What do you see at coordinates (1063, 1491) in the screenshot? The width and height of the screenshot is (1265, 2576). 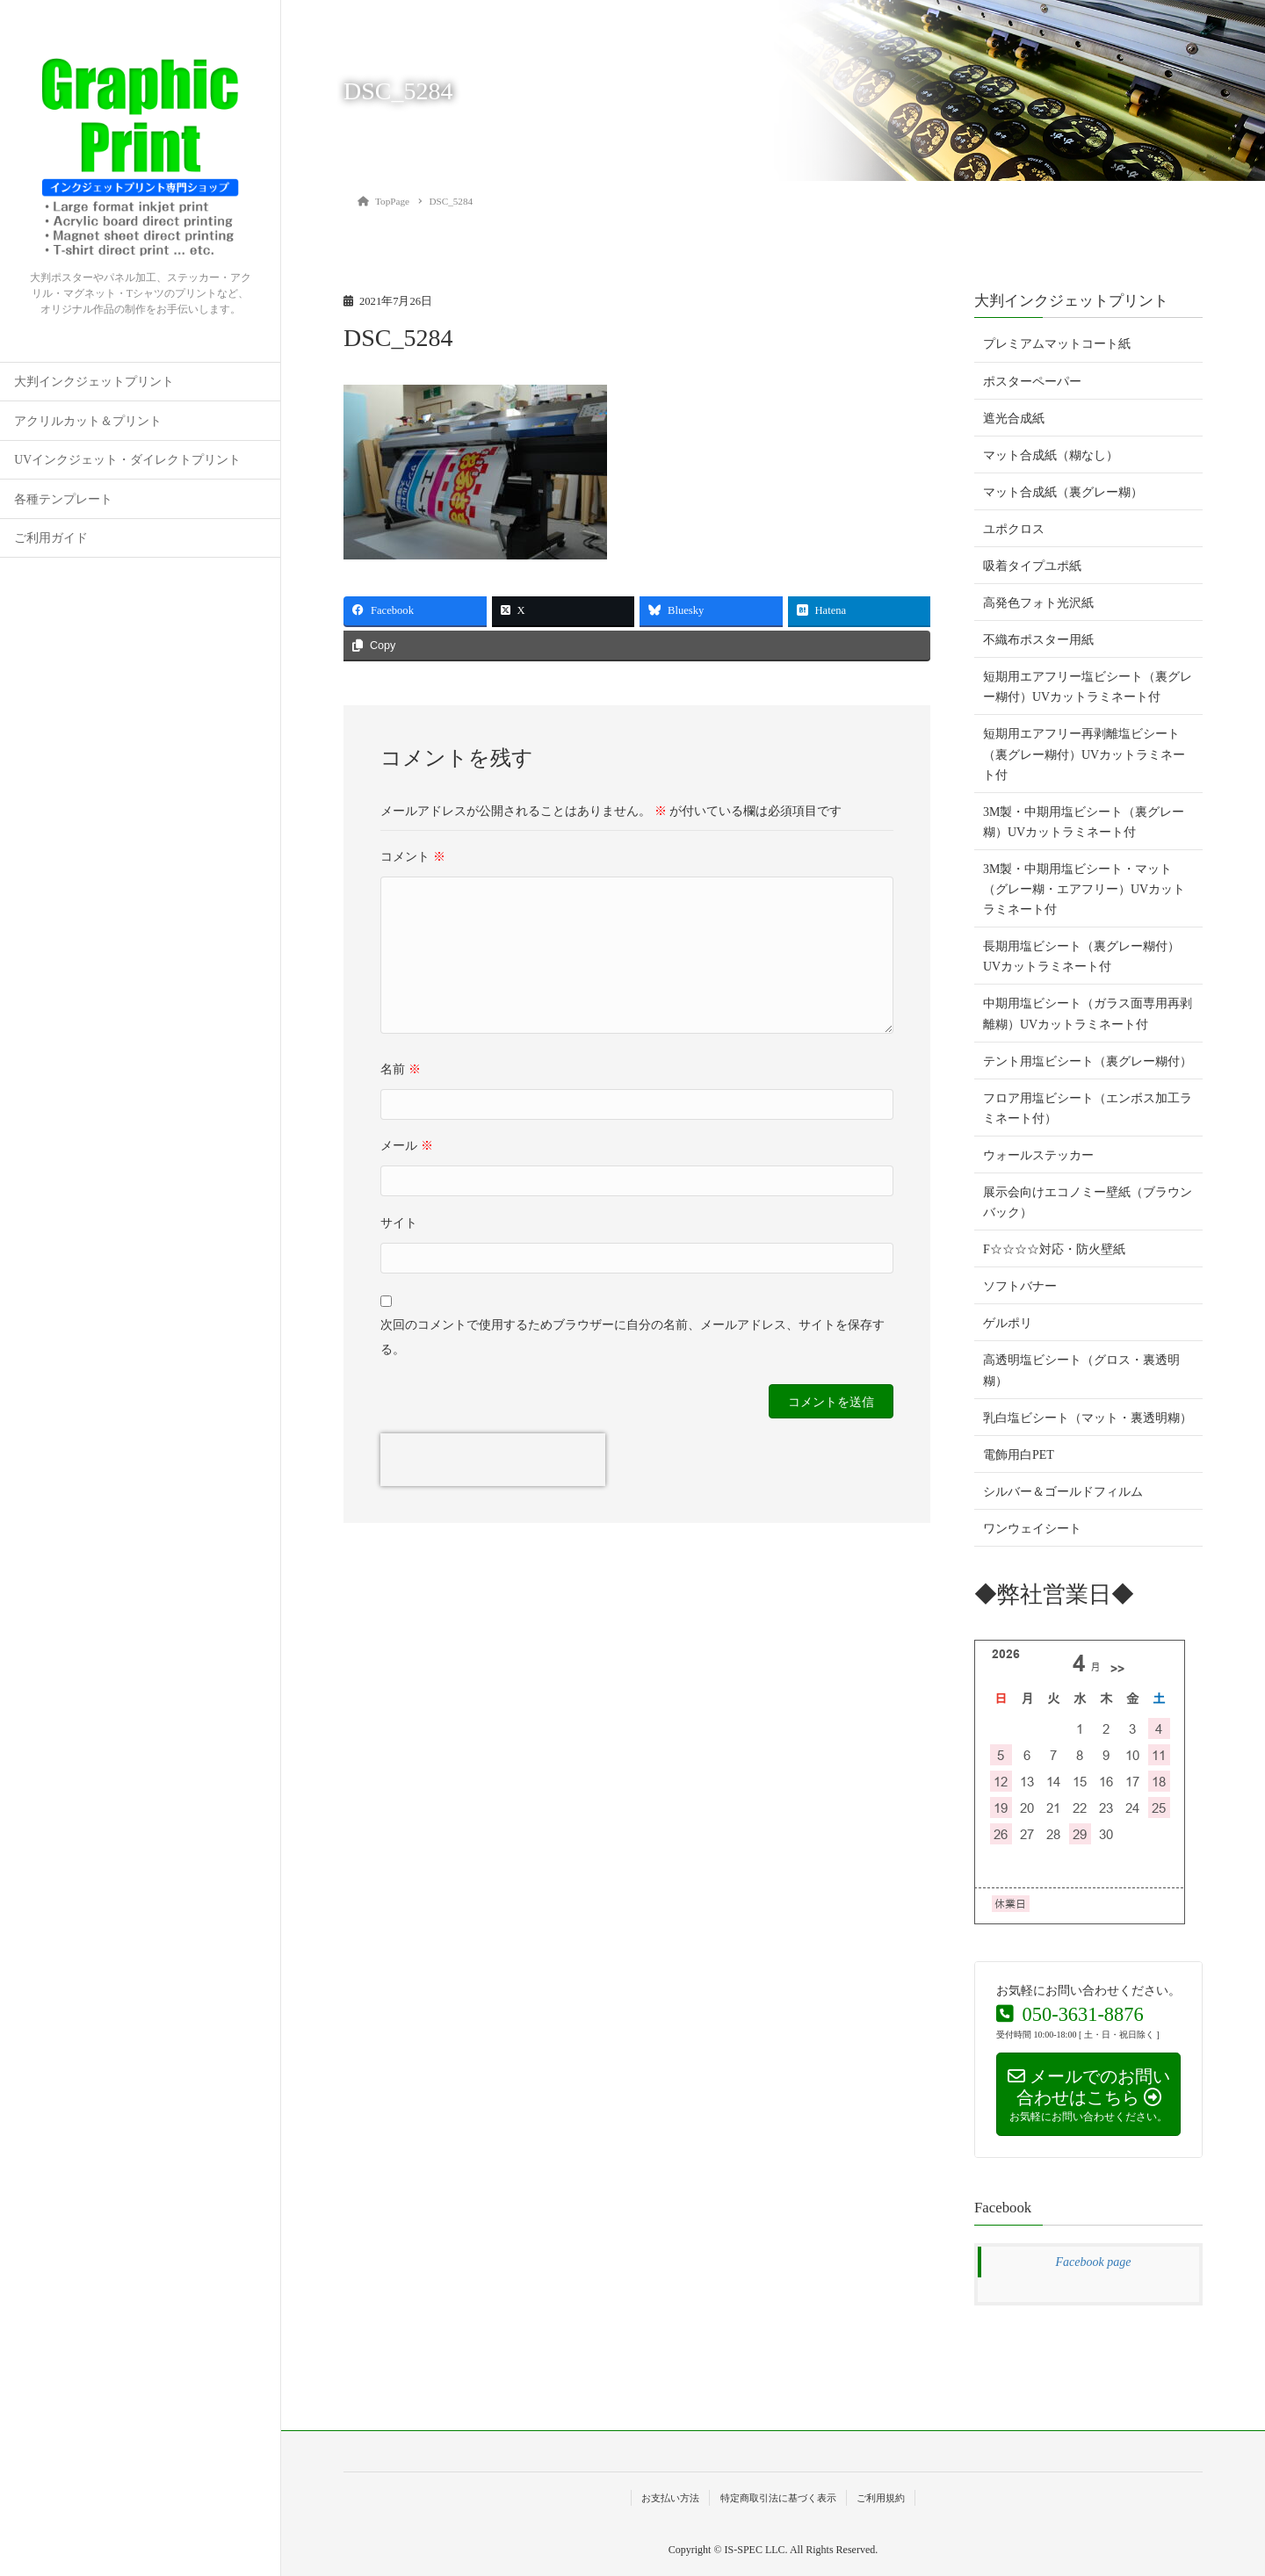 I see `シルバー＆ゴールドフィルム` at bounding box center [1063, 1491].